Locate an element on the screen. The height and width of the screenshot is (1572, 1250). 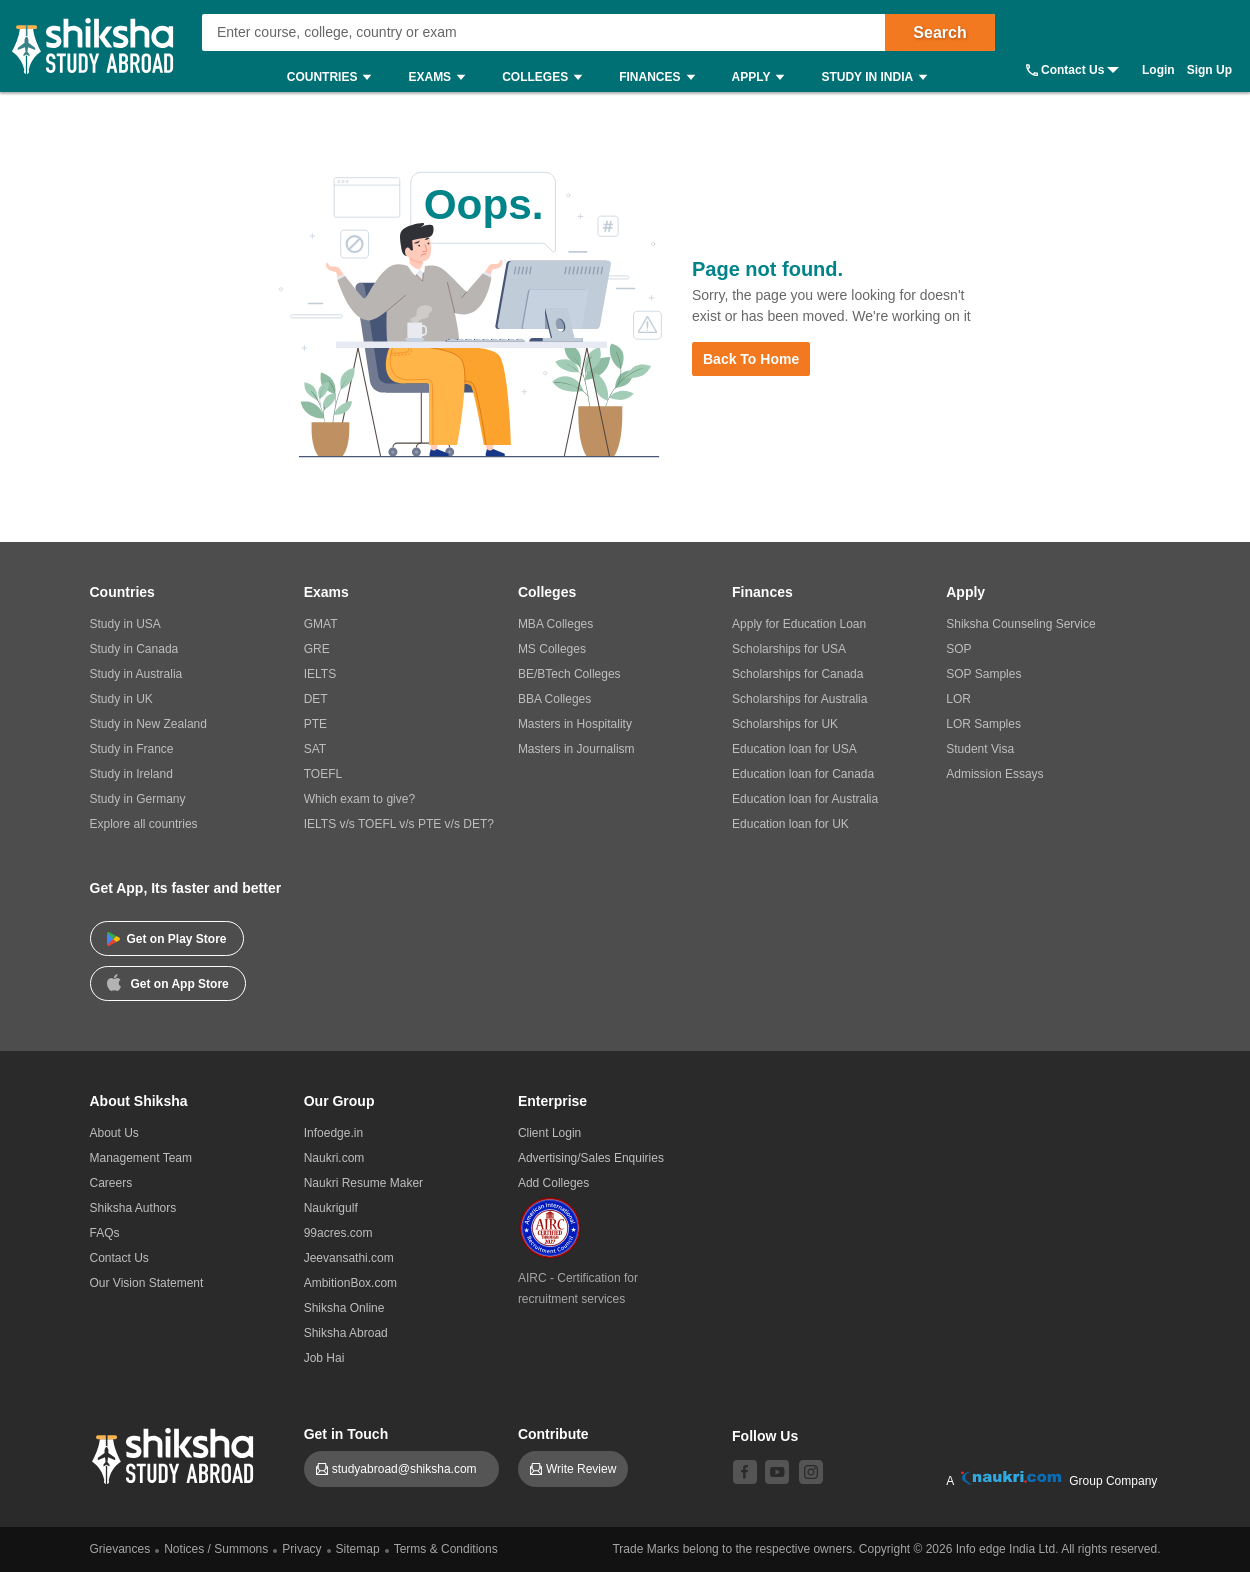
Shiksha Authors is located at coordinates (133, 1208).